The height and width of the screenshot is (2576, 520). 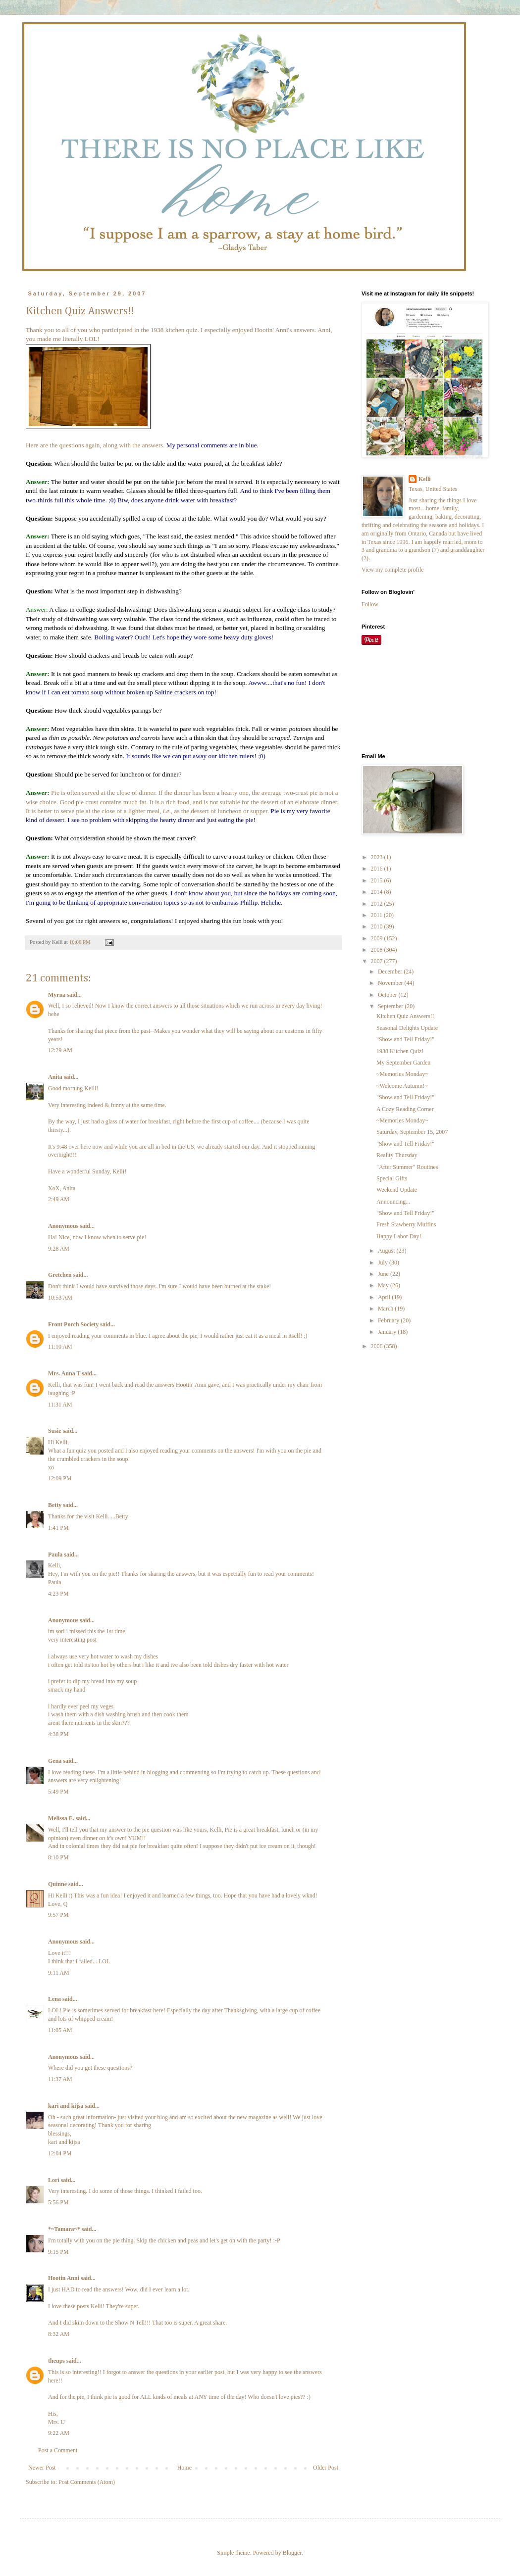 I want to click on October, so click(x=388, y=994).